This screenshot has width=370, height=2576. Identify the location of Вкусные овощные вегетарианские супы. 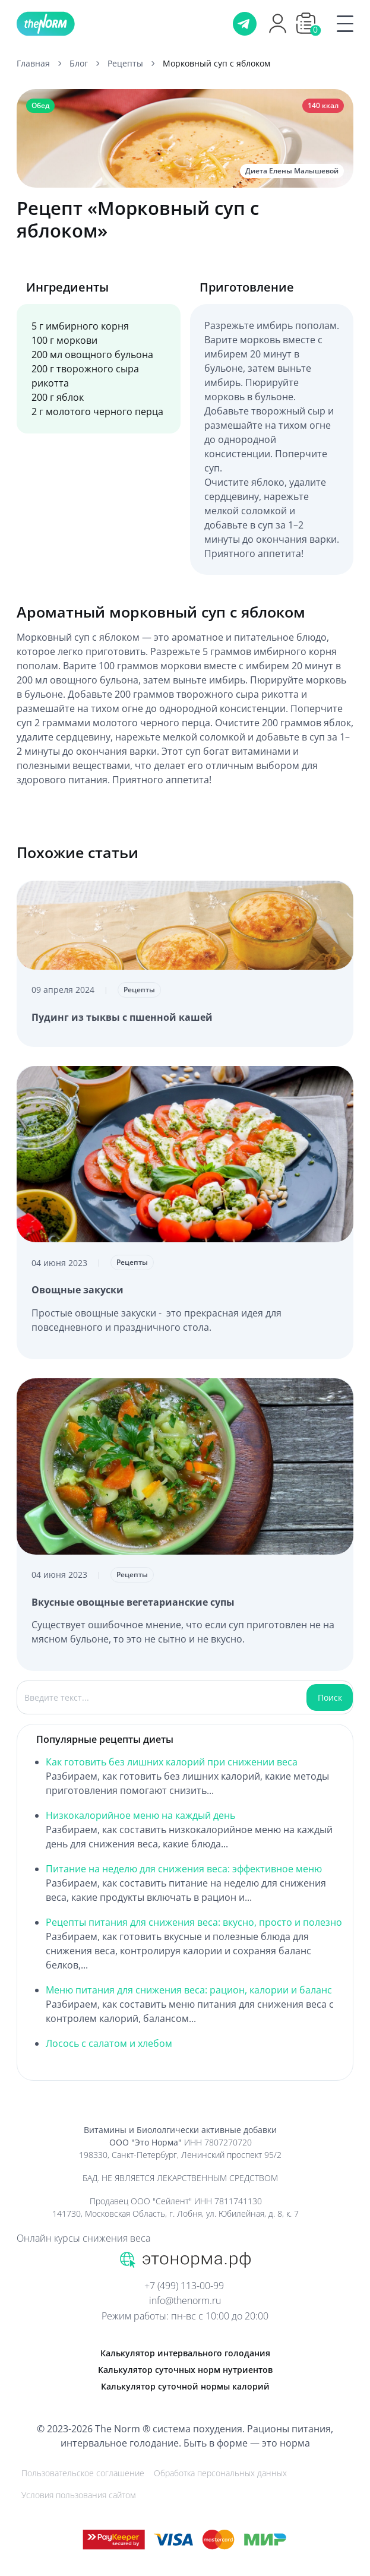
(133, 1602).